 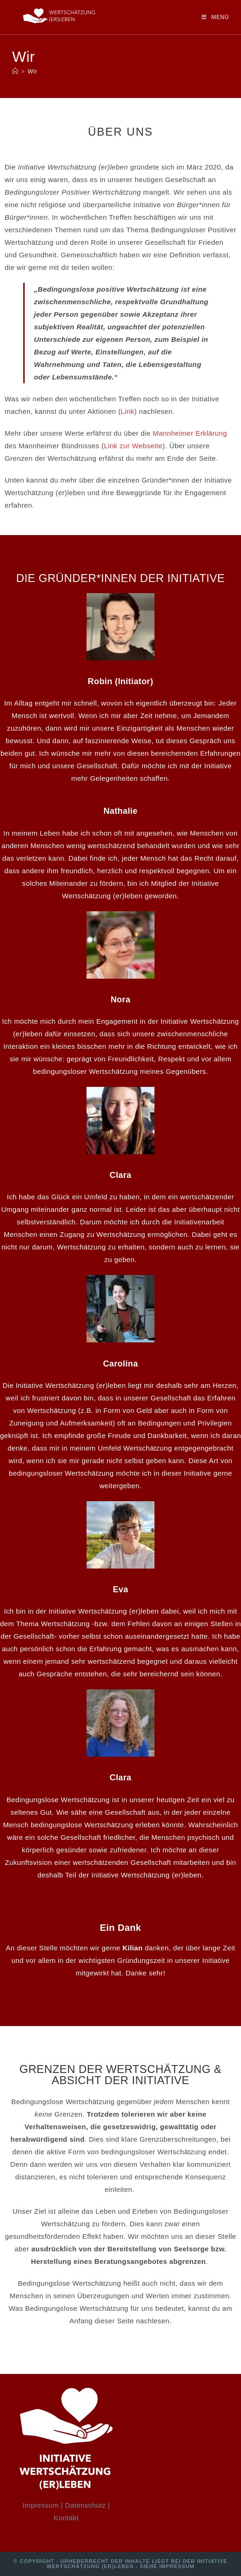 What do you see at coordinates (15, 71) in the screenshot?
I see `[Startseite]` at bounding box center [15, 71].